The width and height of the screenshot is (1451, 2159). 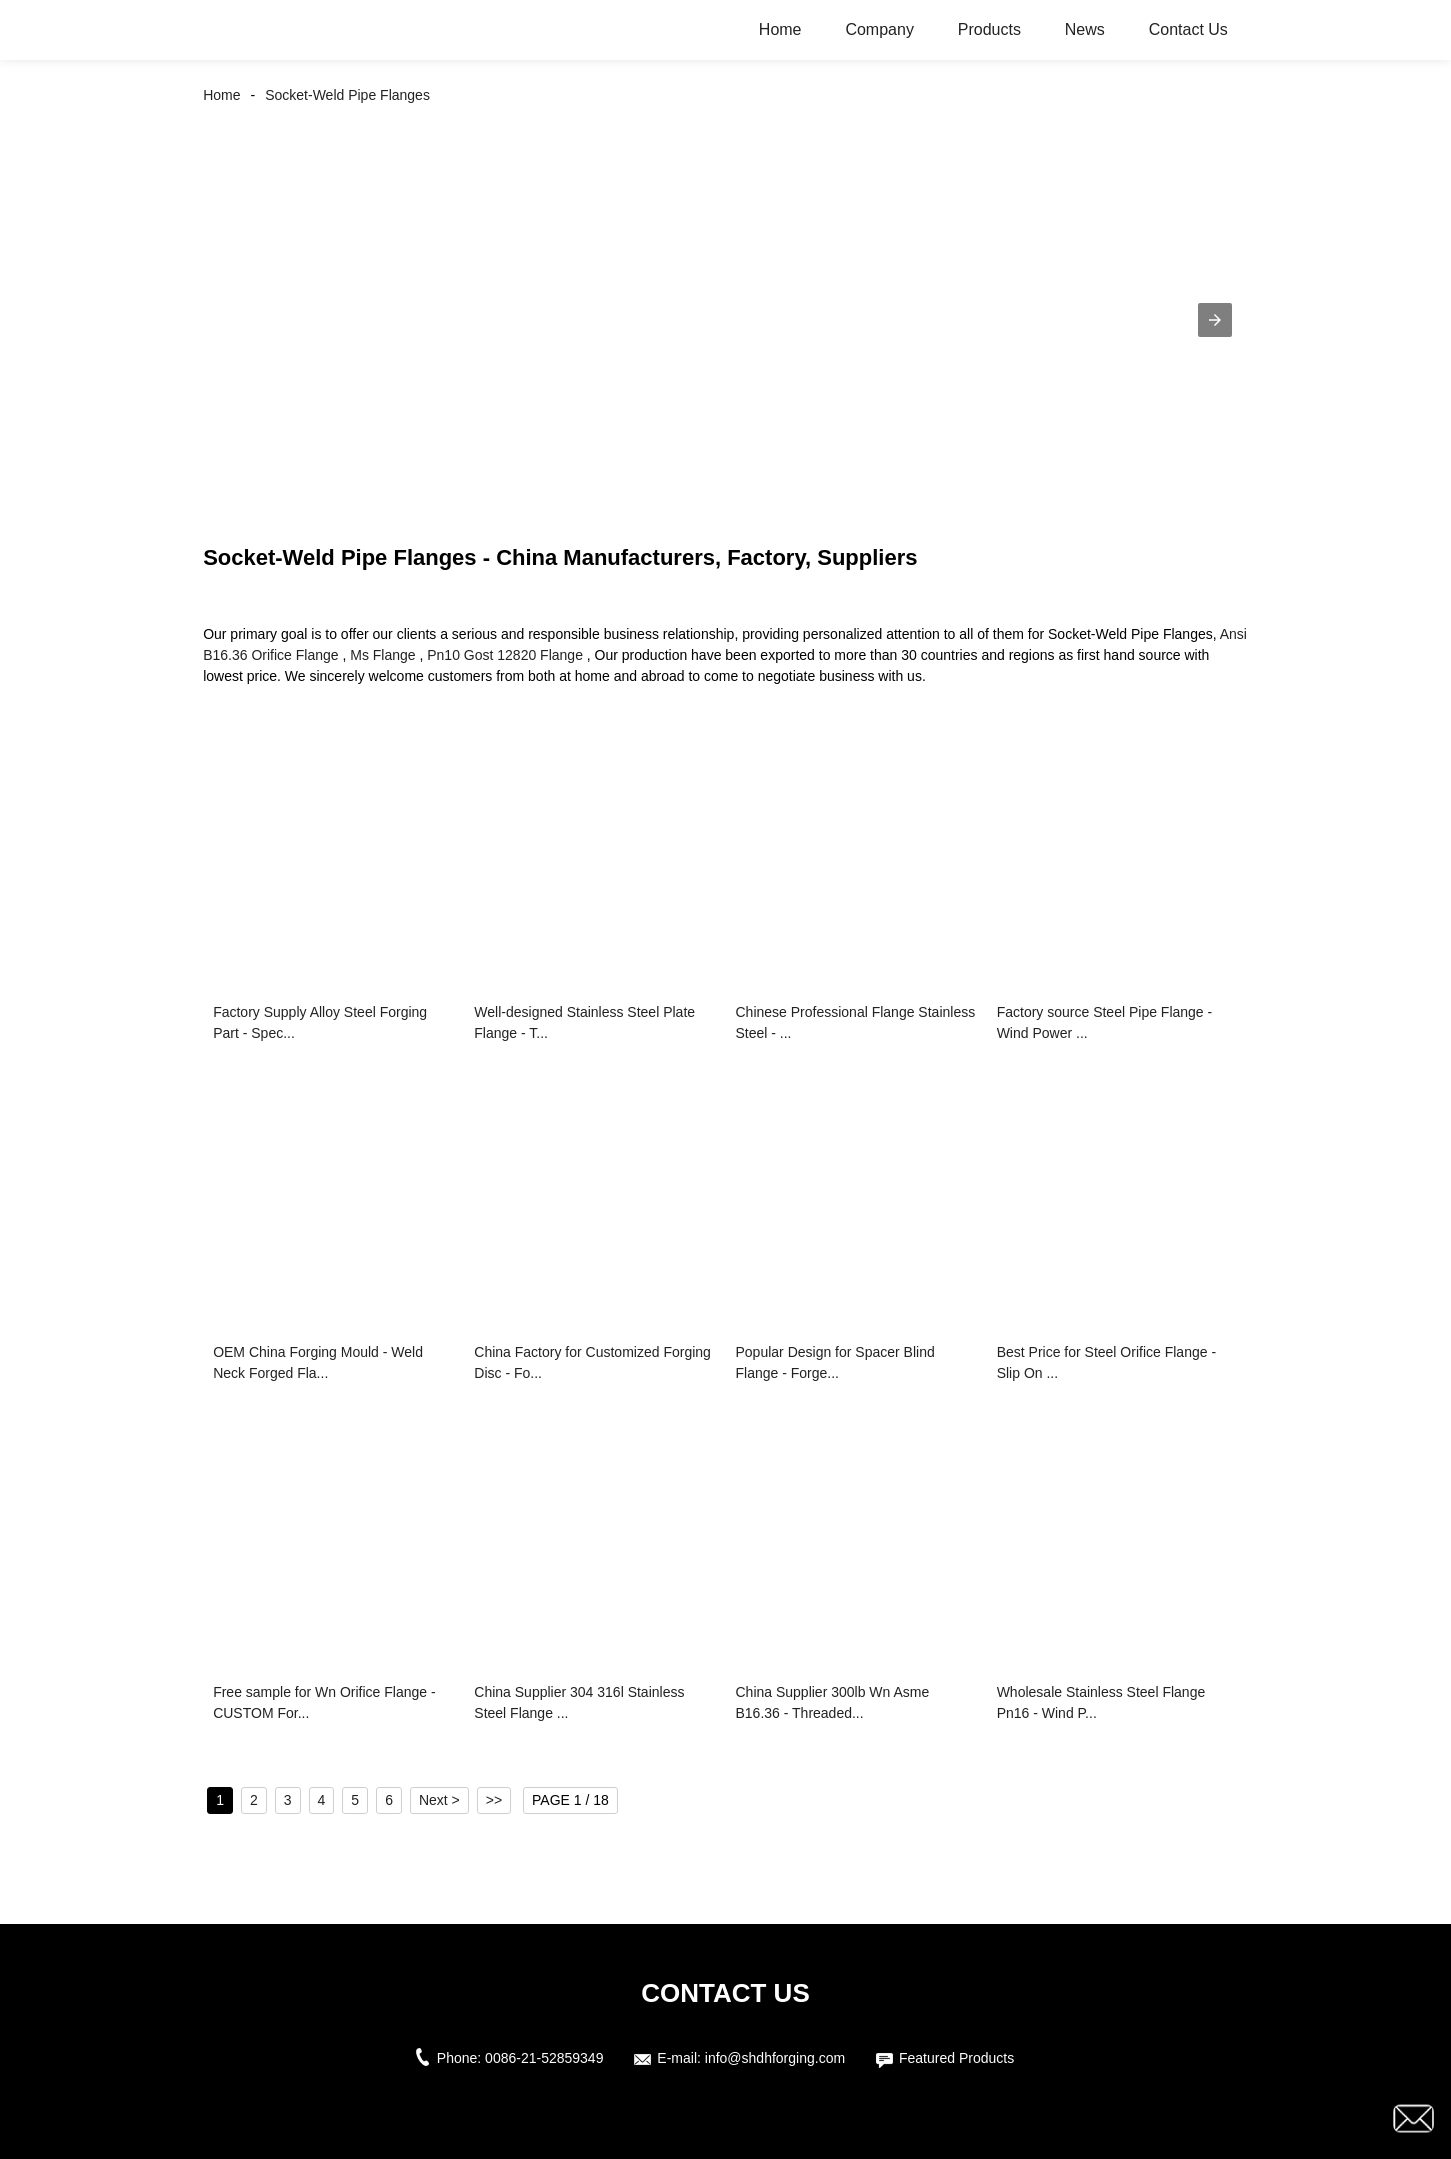 What do you see at coordinates (780, 29) in the screenshot?
I see `Home` at bounding box center [780, 29].